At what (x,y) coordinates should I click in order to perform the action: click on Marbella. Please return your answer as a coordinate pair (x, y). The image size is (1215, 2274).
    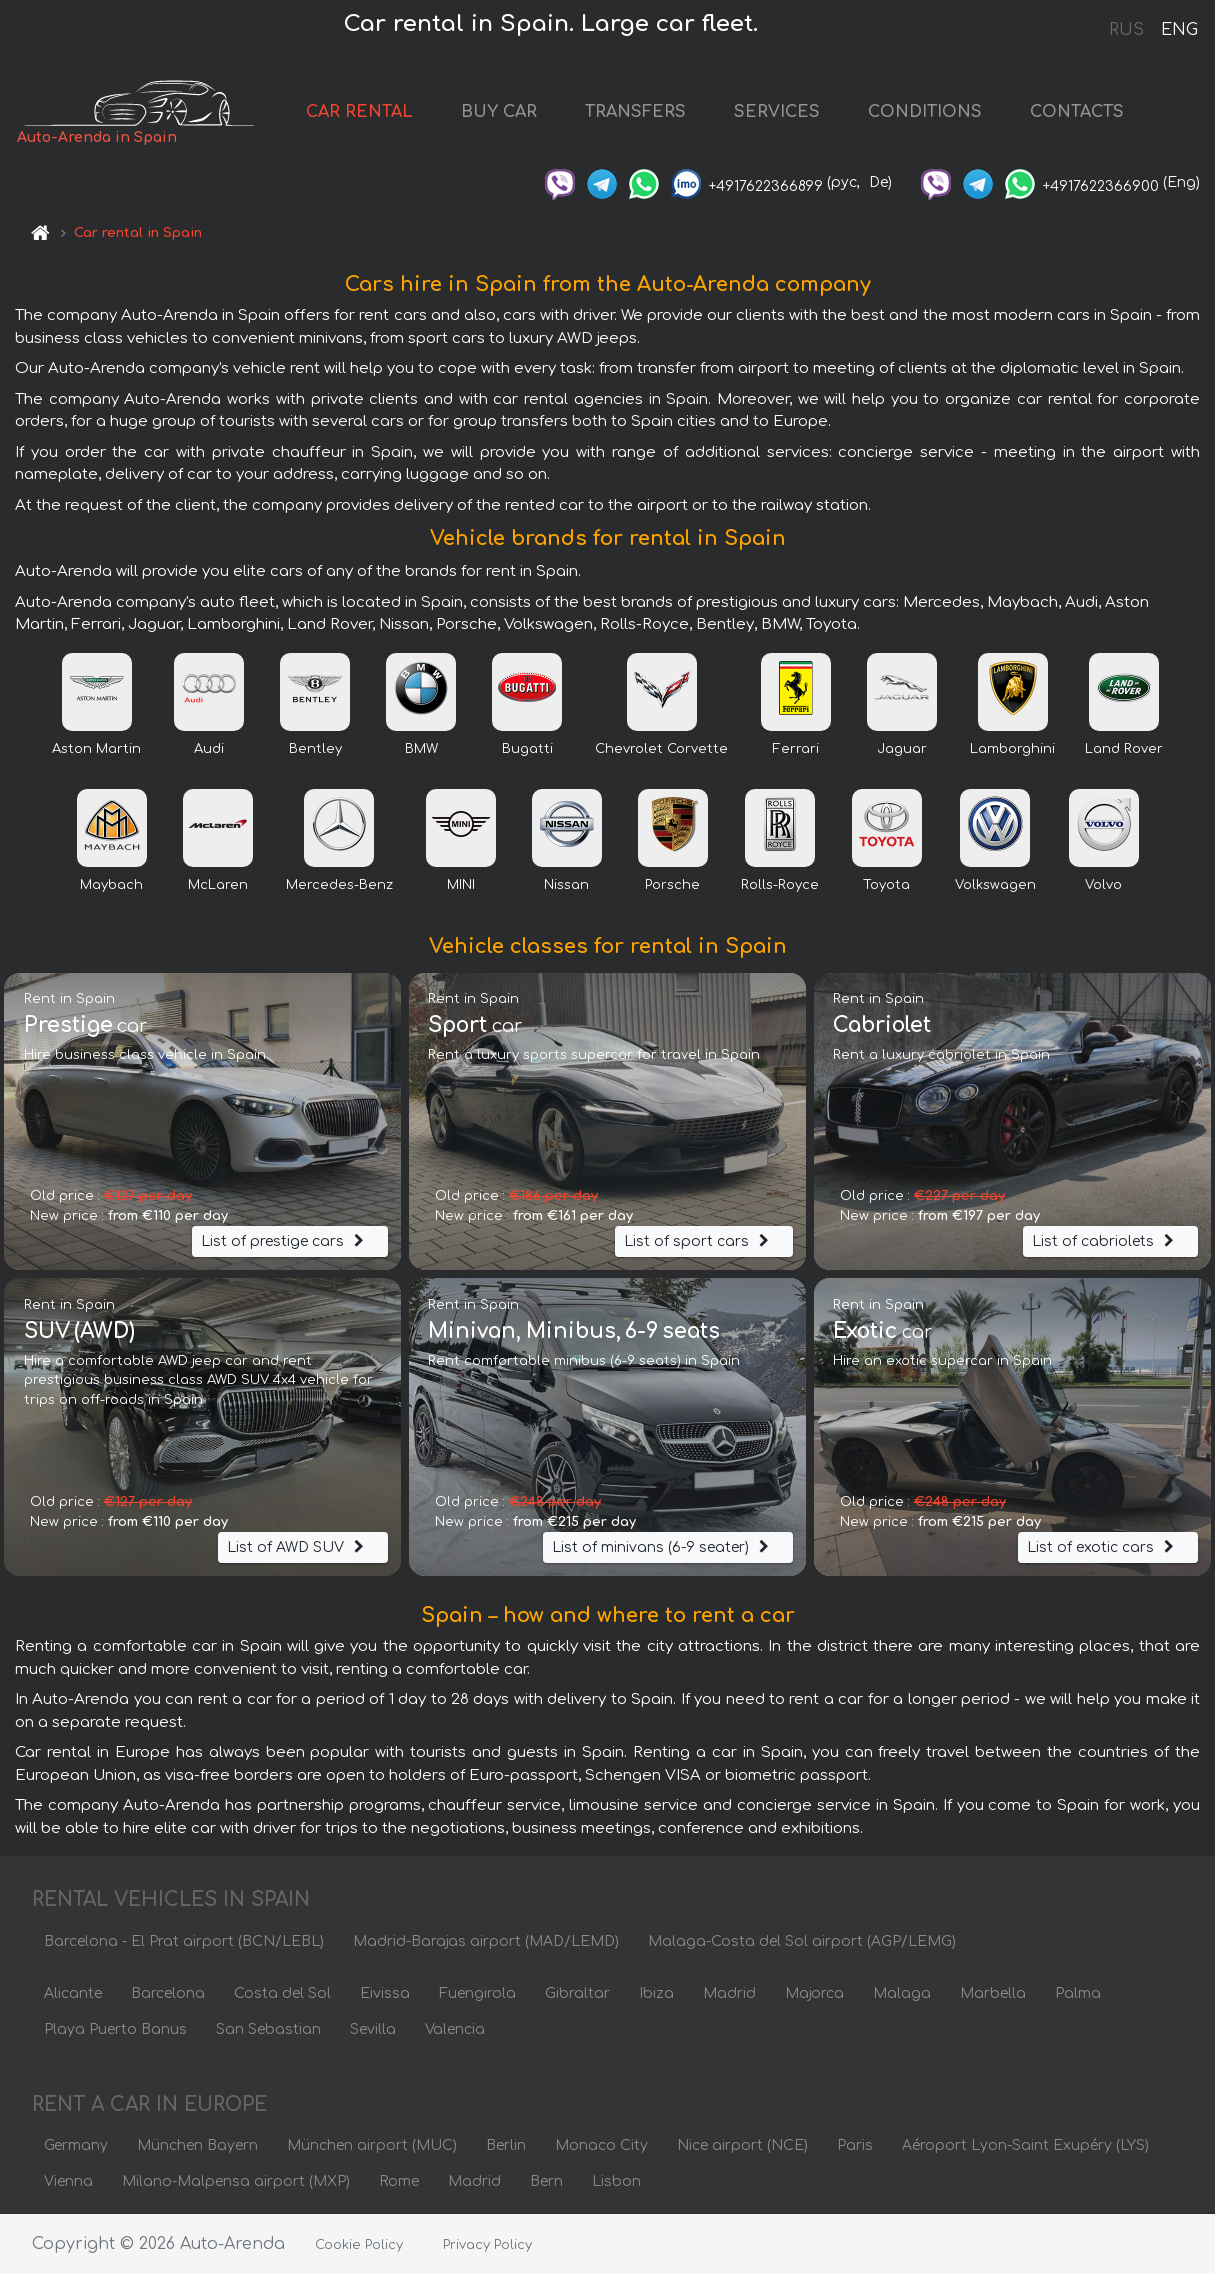
    Looking at the image, I should click on (993, 1993).